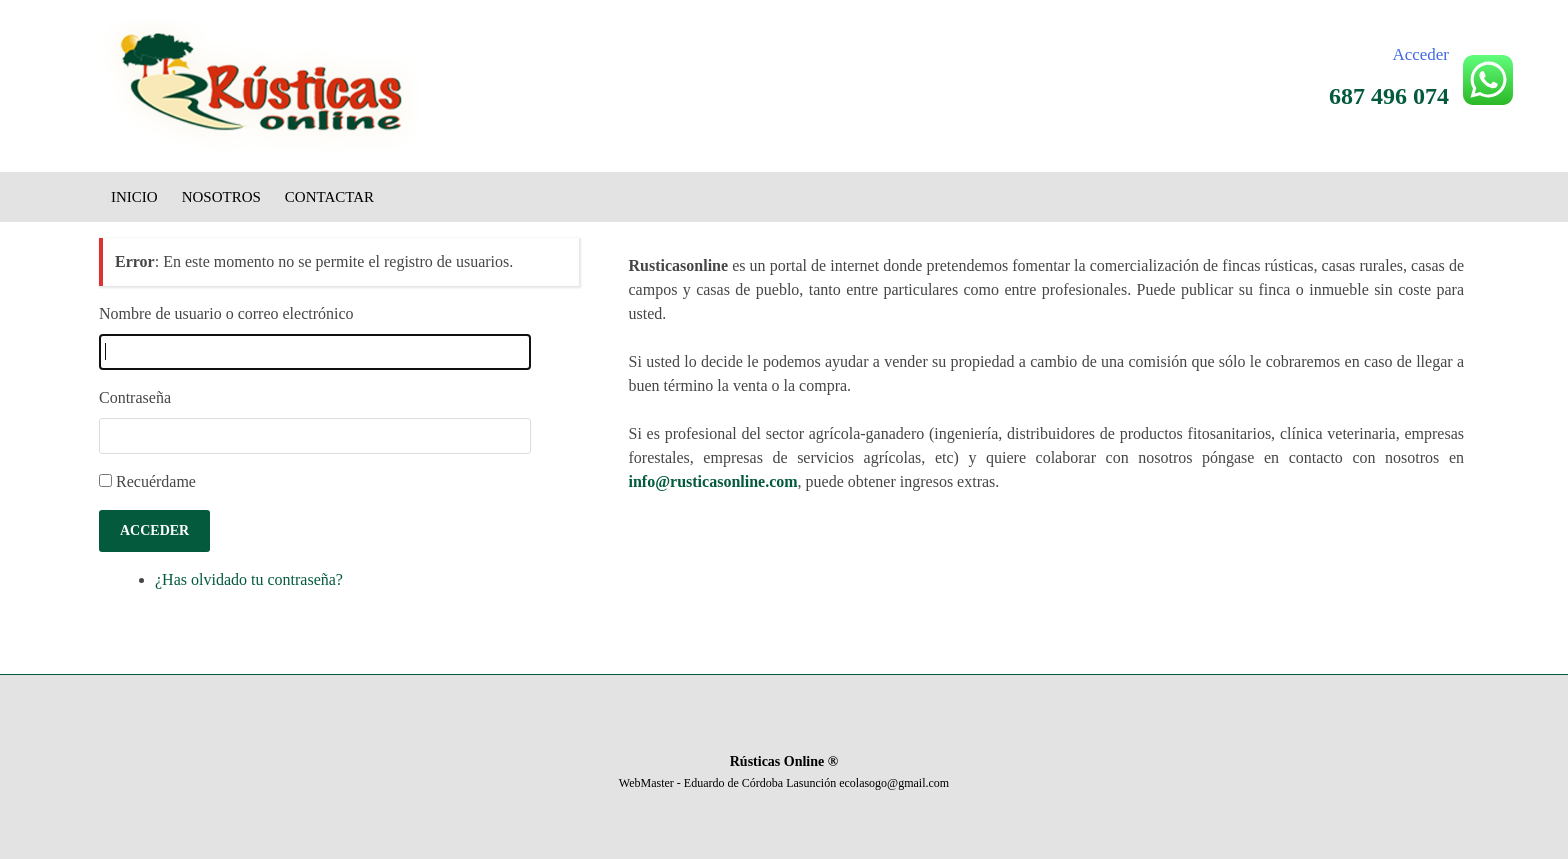  What do you see at coordinates (1420, 54) in the screenshot?
I see `Acceder` at bounding box center [1420, 54].